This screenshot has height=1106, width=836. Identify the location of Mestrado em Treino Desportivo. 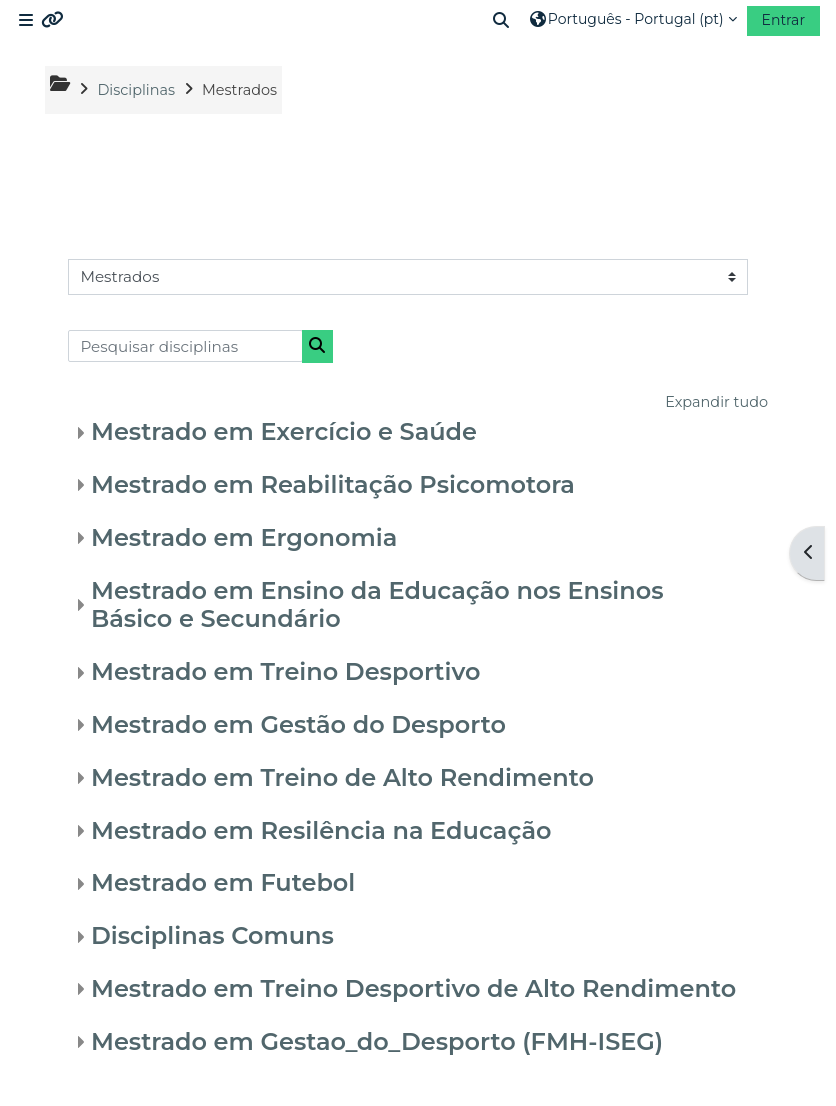
(285, 671).